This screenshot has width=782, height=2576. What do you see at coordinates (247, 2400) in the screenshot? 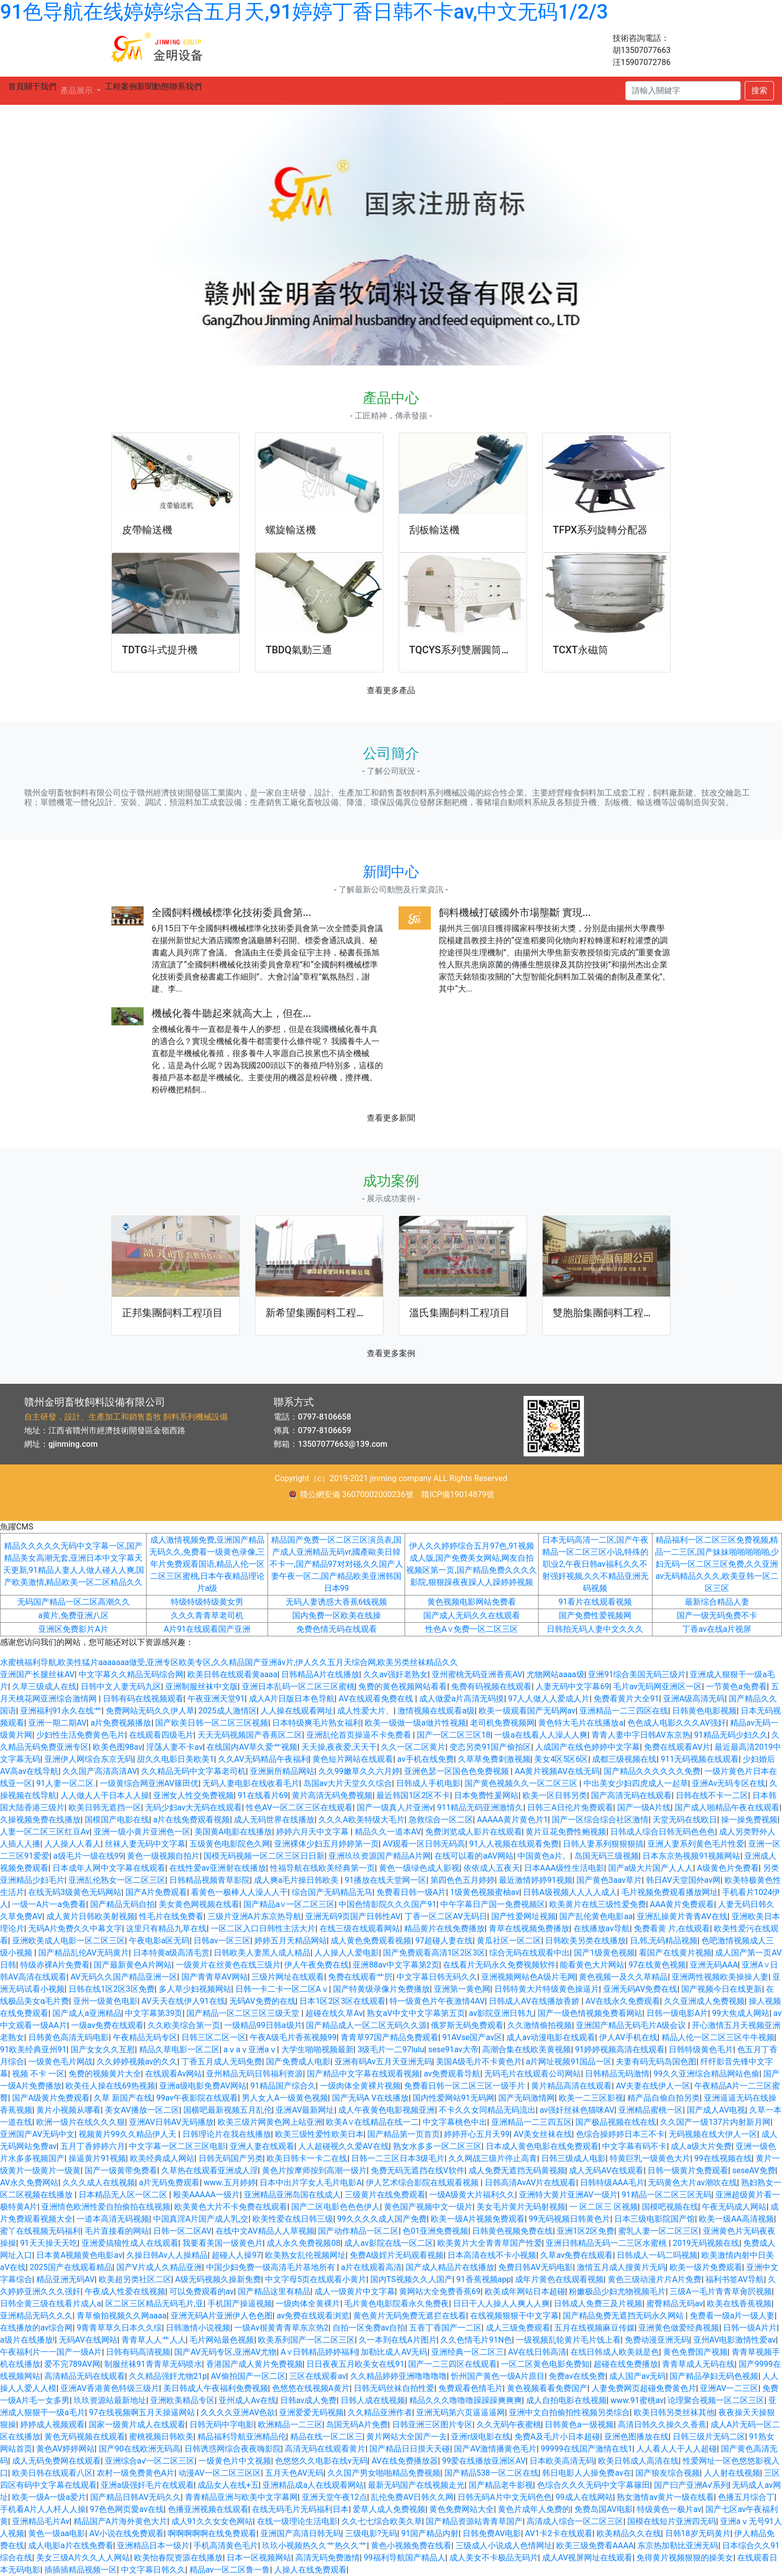
I see `亚州成人Av在线` at bounding box center [247, 2400].